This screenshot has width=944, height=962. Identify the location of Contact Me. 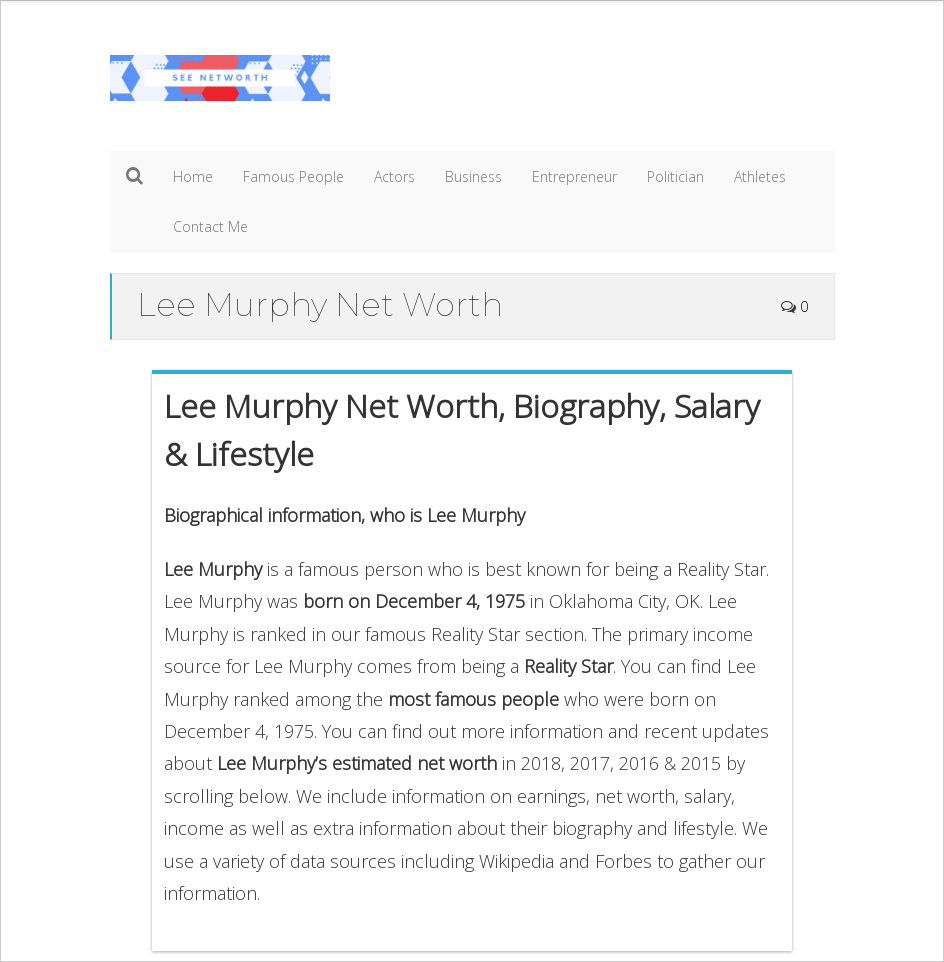
(210, 226).